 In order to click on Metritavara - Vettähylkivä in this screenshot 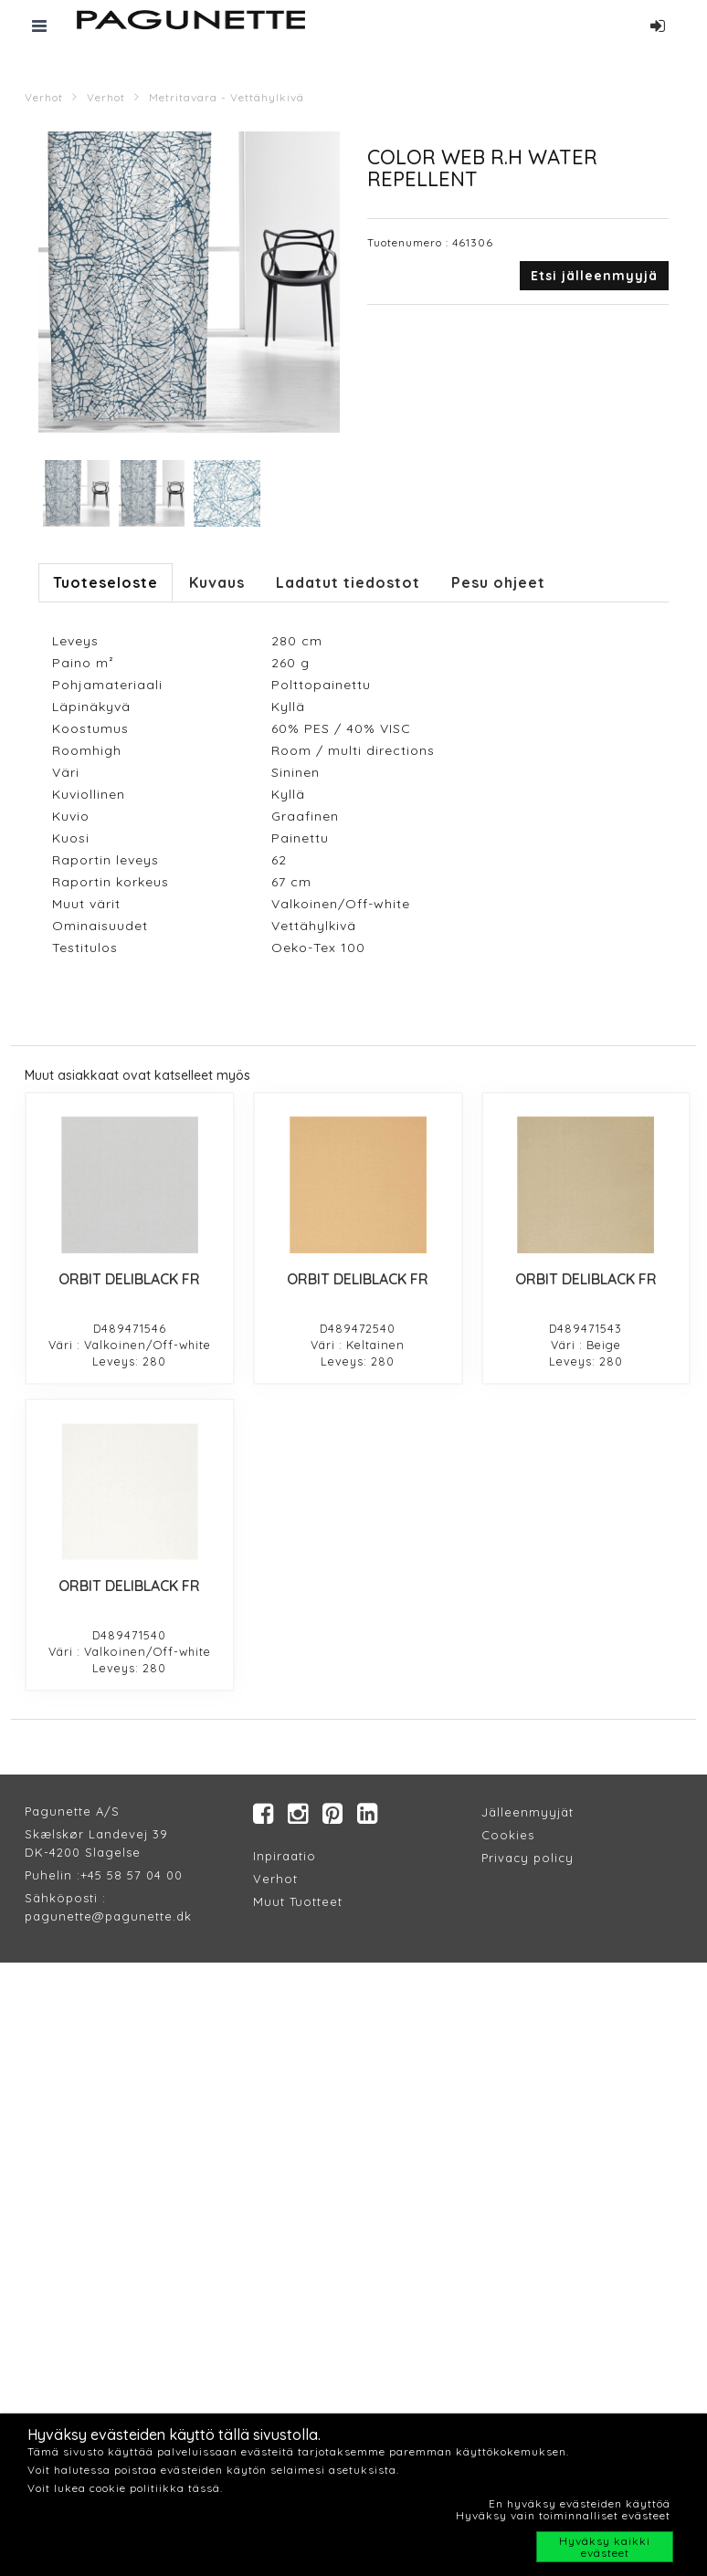, I will do `click(226, 97)`.